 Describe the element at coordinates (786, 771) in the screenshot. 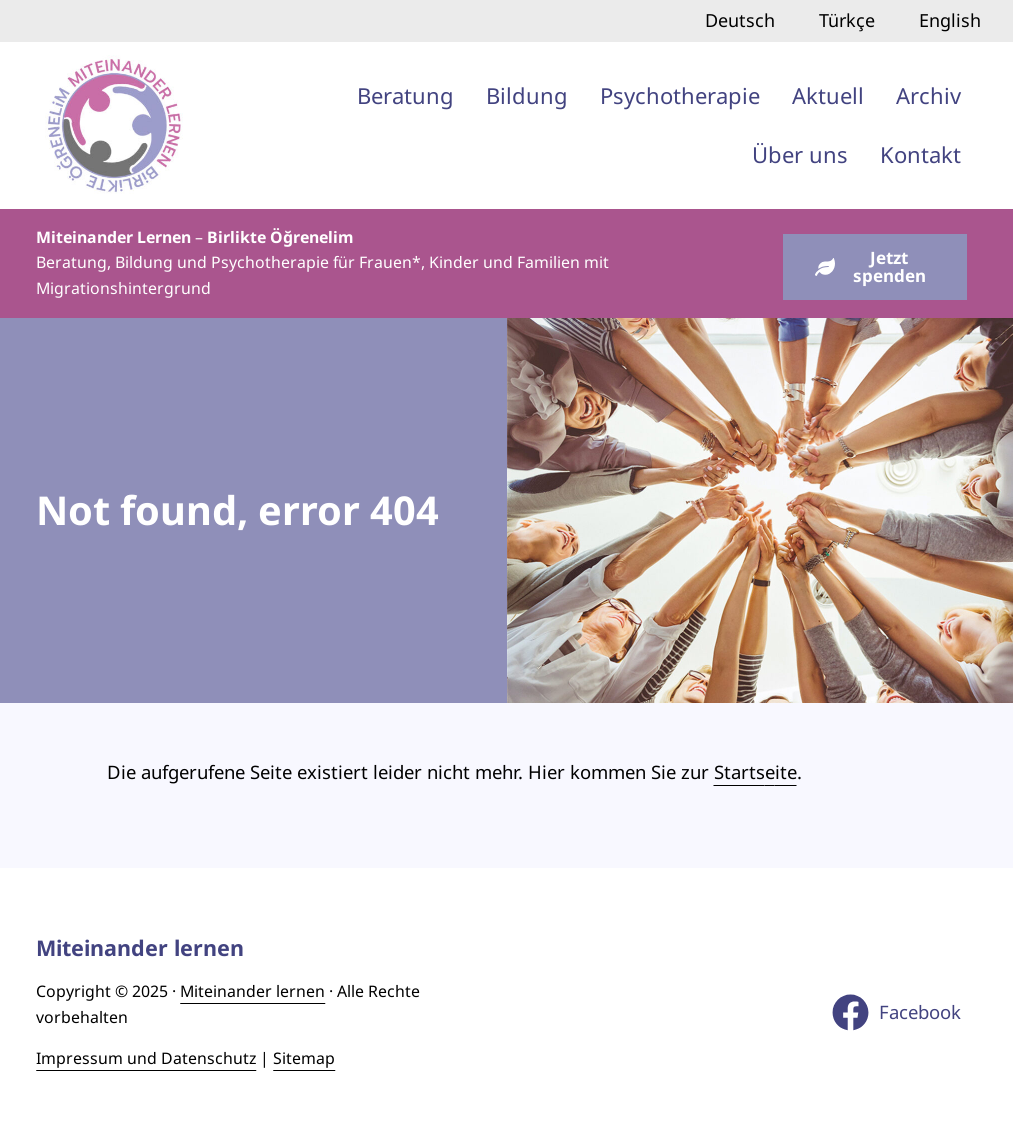

I see `ite` at that location.